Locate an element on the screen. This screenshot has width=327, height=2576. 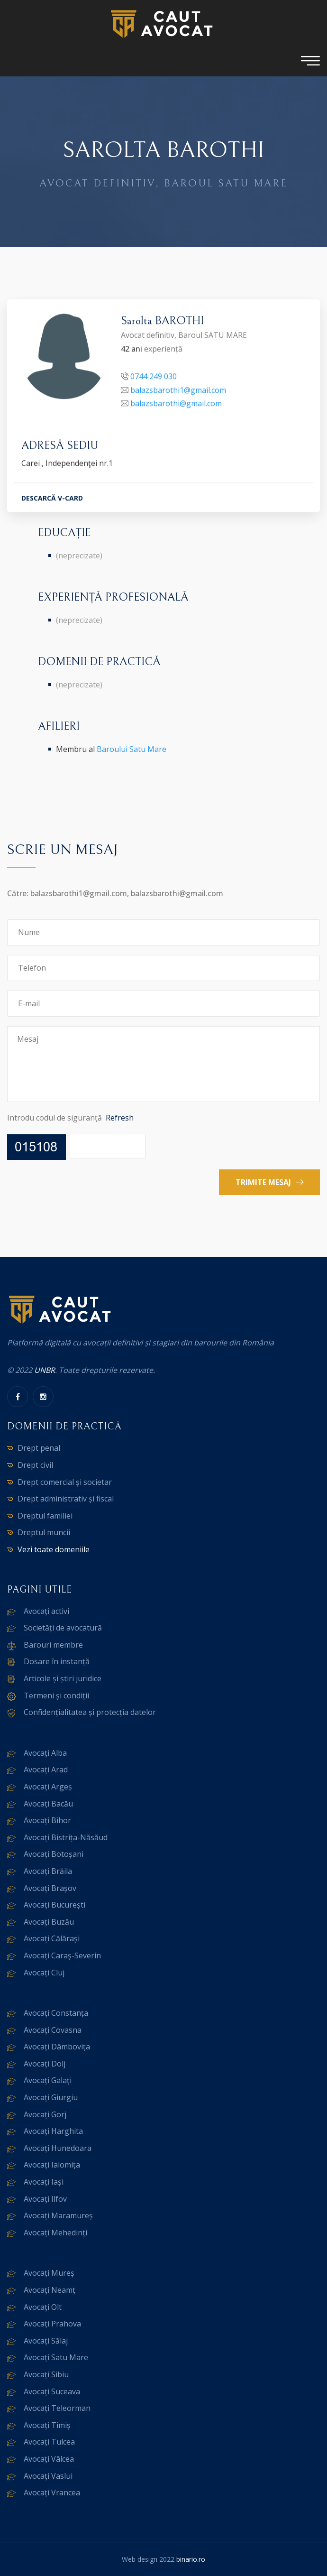
Avocați Ialomița is located at coordinates (52, 2164).